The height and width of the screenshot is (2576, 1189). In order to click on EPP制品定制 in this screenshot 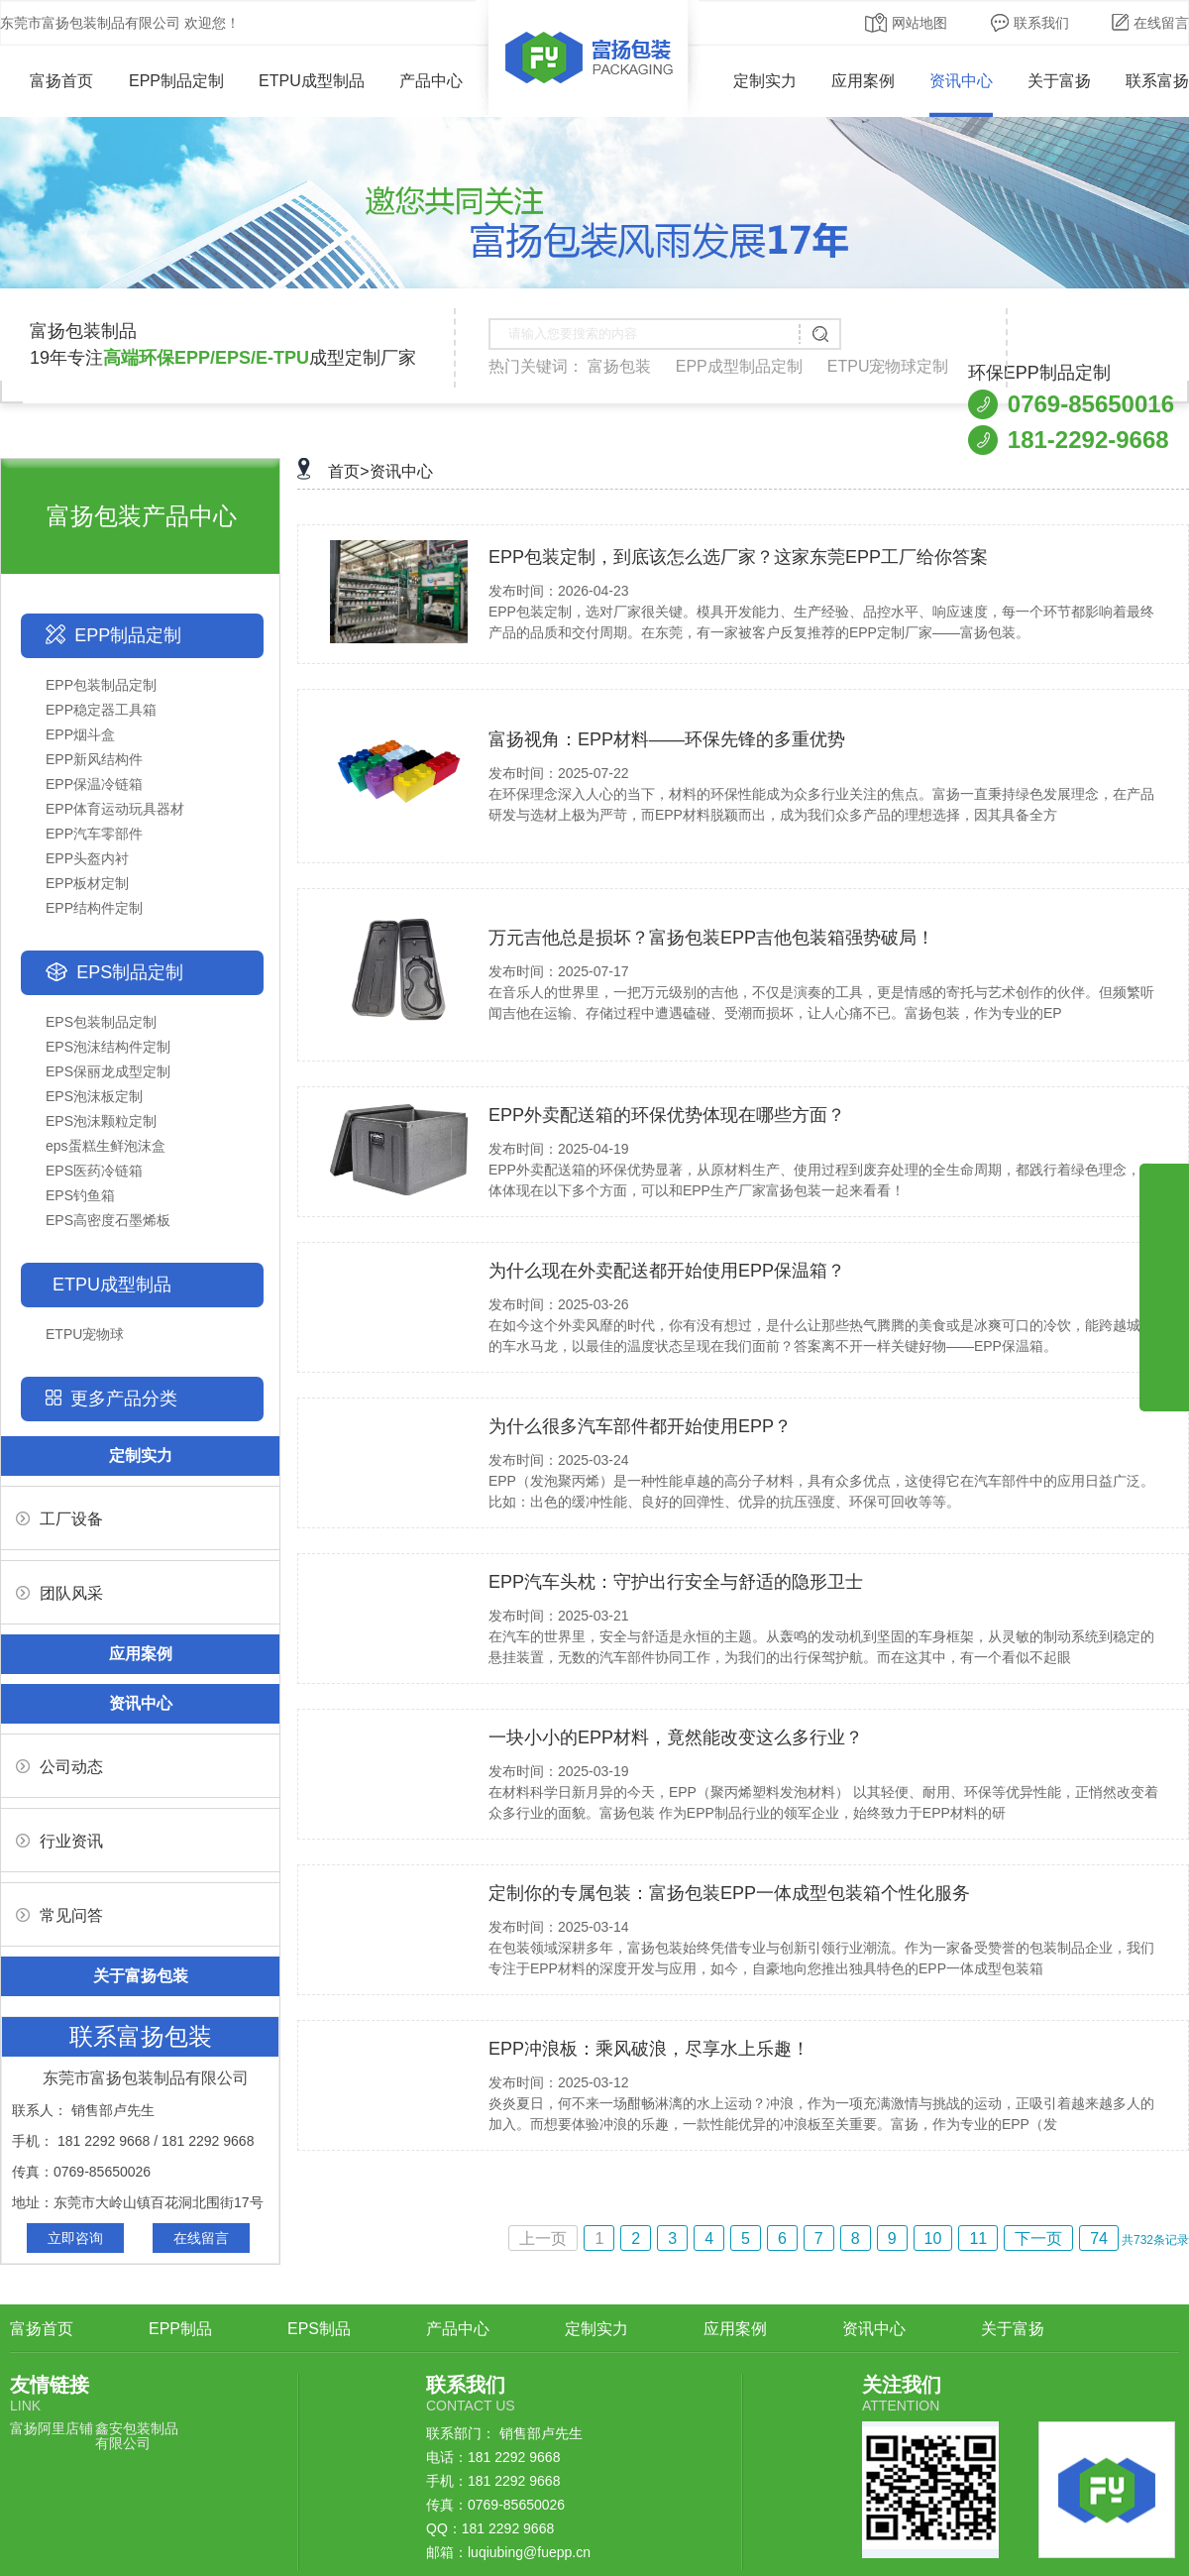, I will do `click(176, 80)`.